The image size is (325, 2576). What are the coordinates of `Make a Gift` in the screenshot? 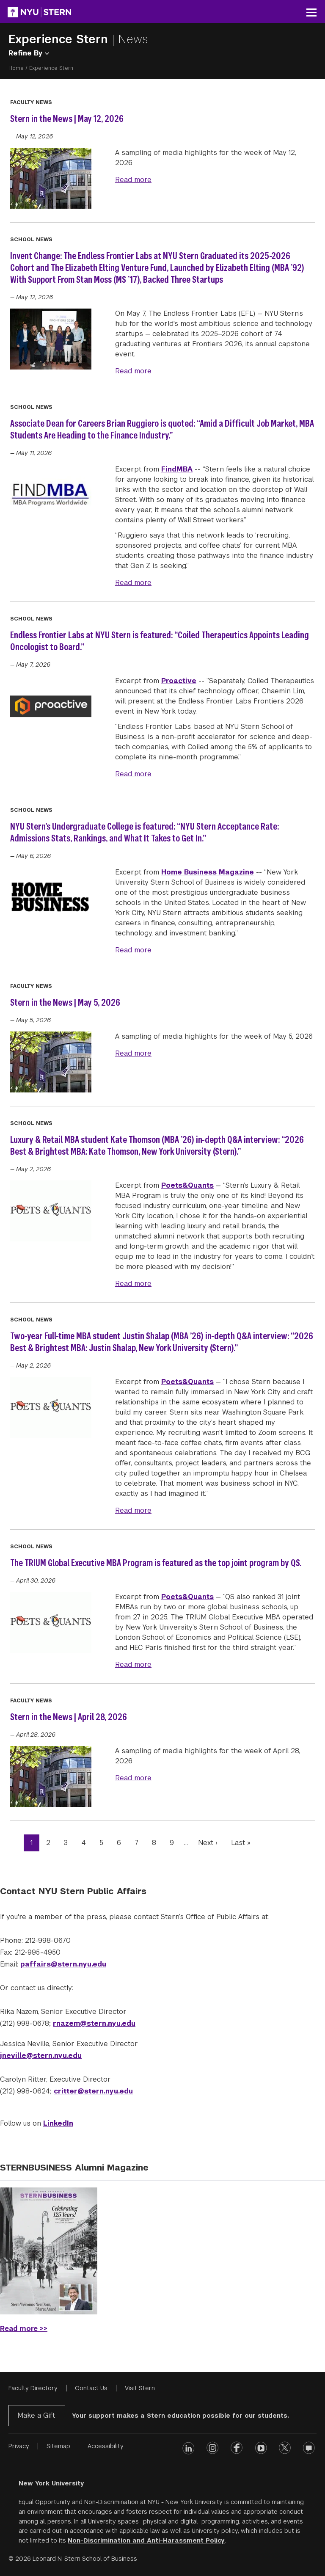 It's located at (36, 2415).